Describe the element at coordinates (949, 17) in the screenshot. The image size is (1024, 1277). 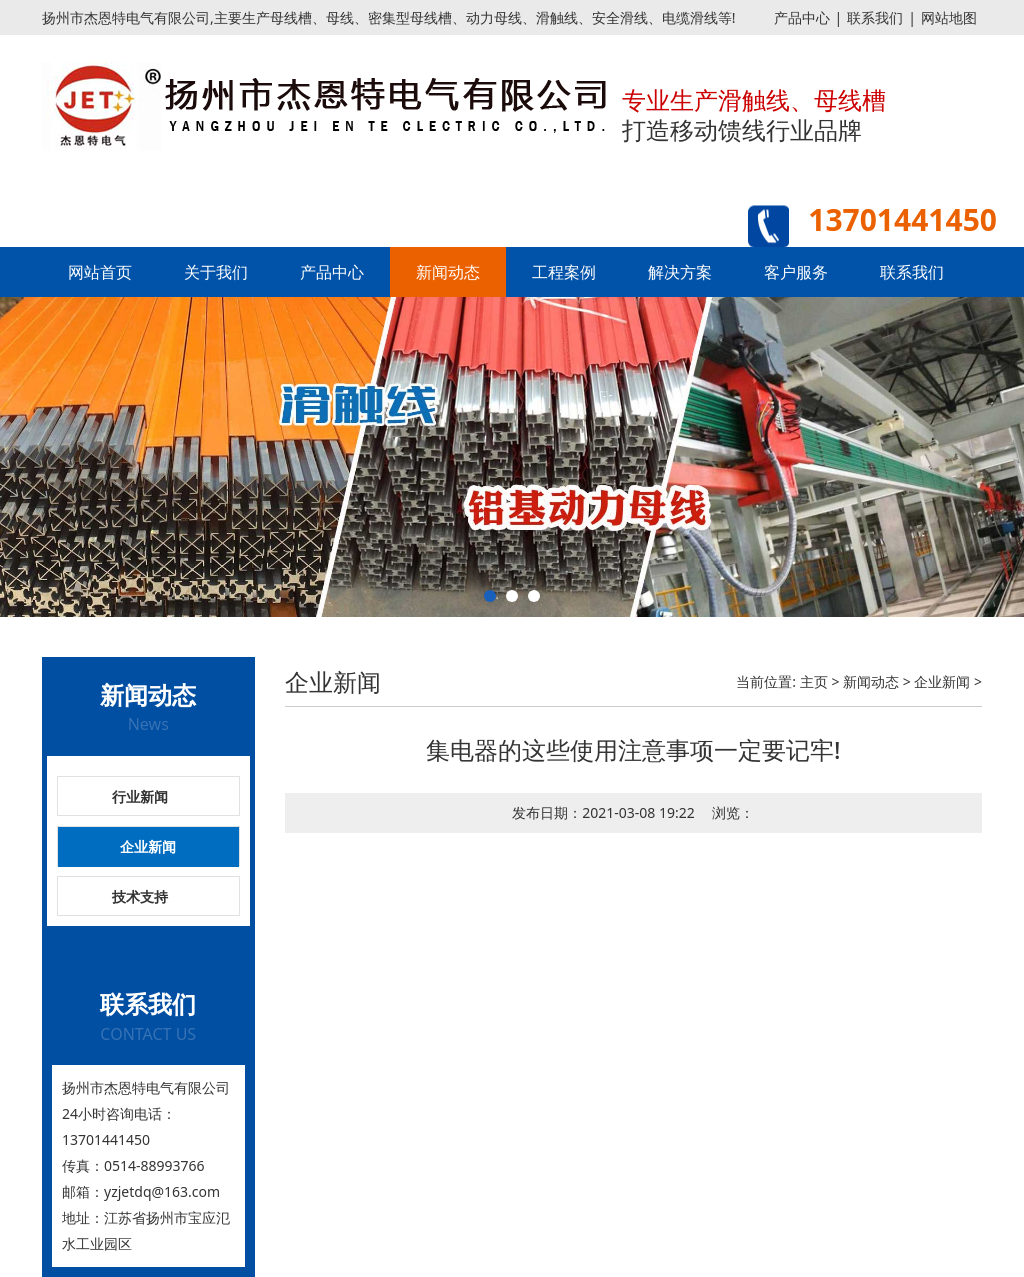
I see `网站地图` at that location.